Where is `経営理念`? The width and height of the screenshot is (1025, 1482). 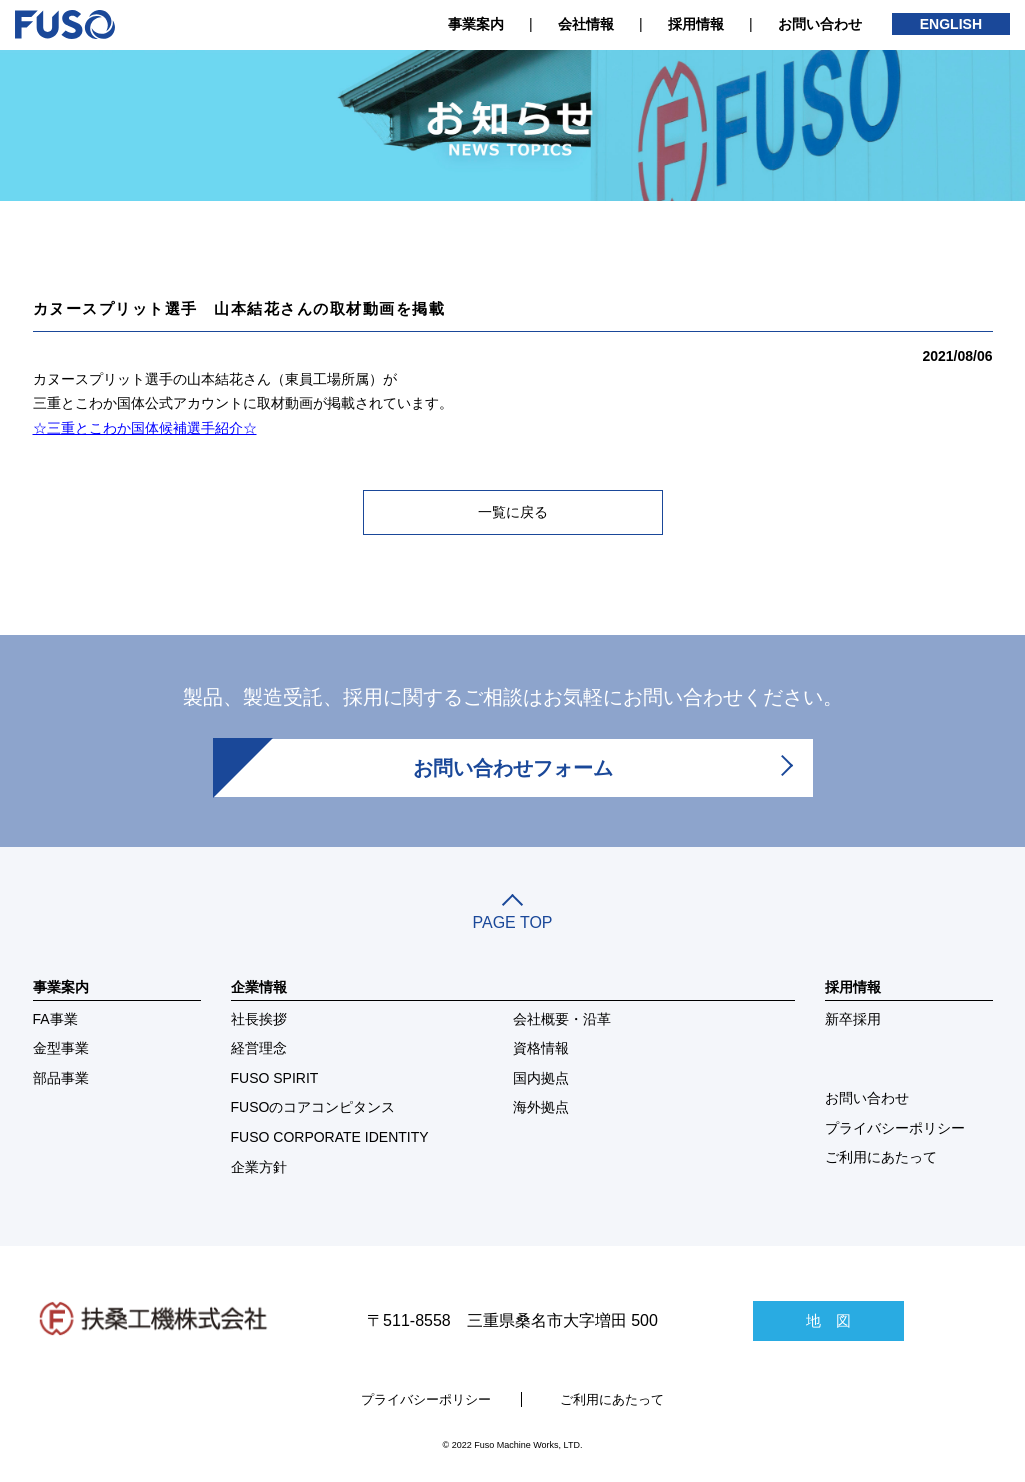 経営理念 is located at coordinates (259, 1048).